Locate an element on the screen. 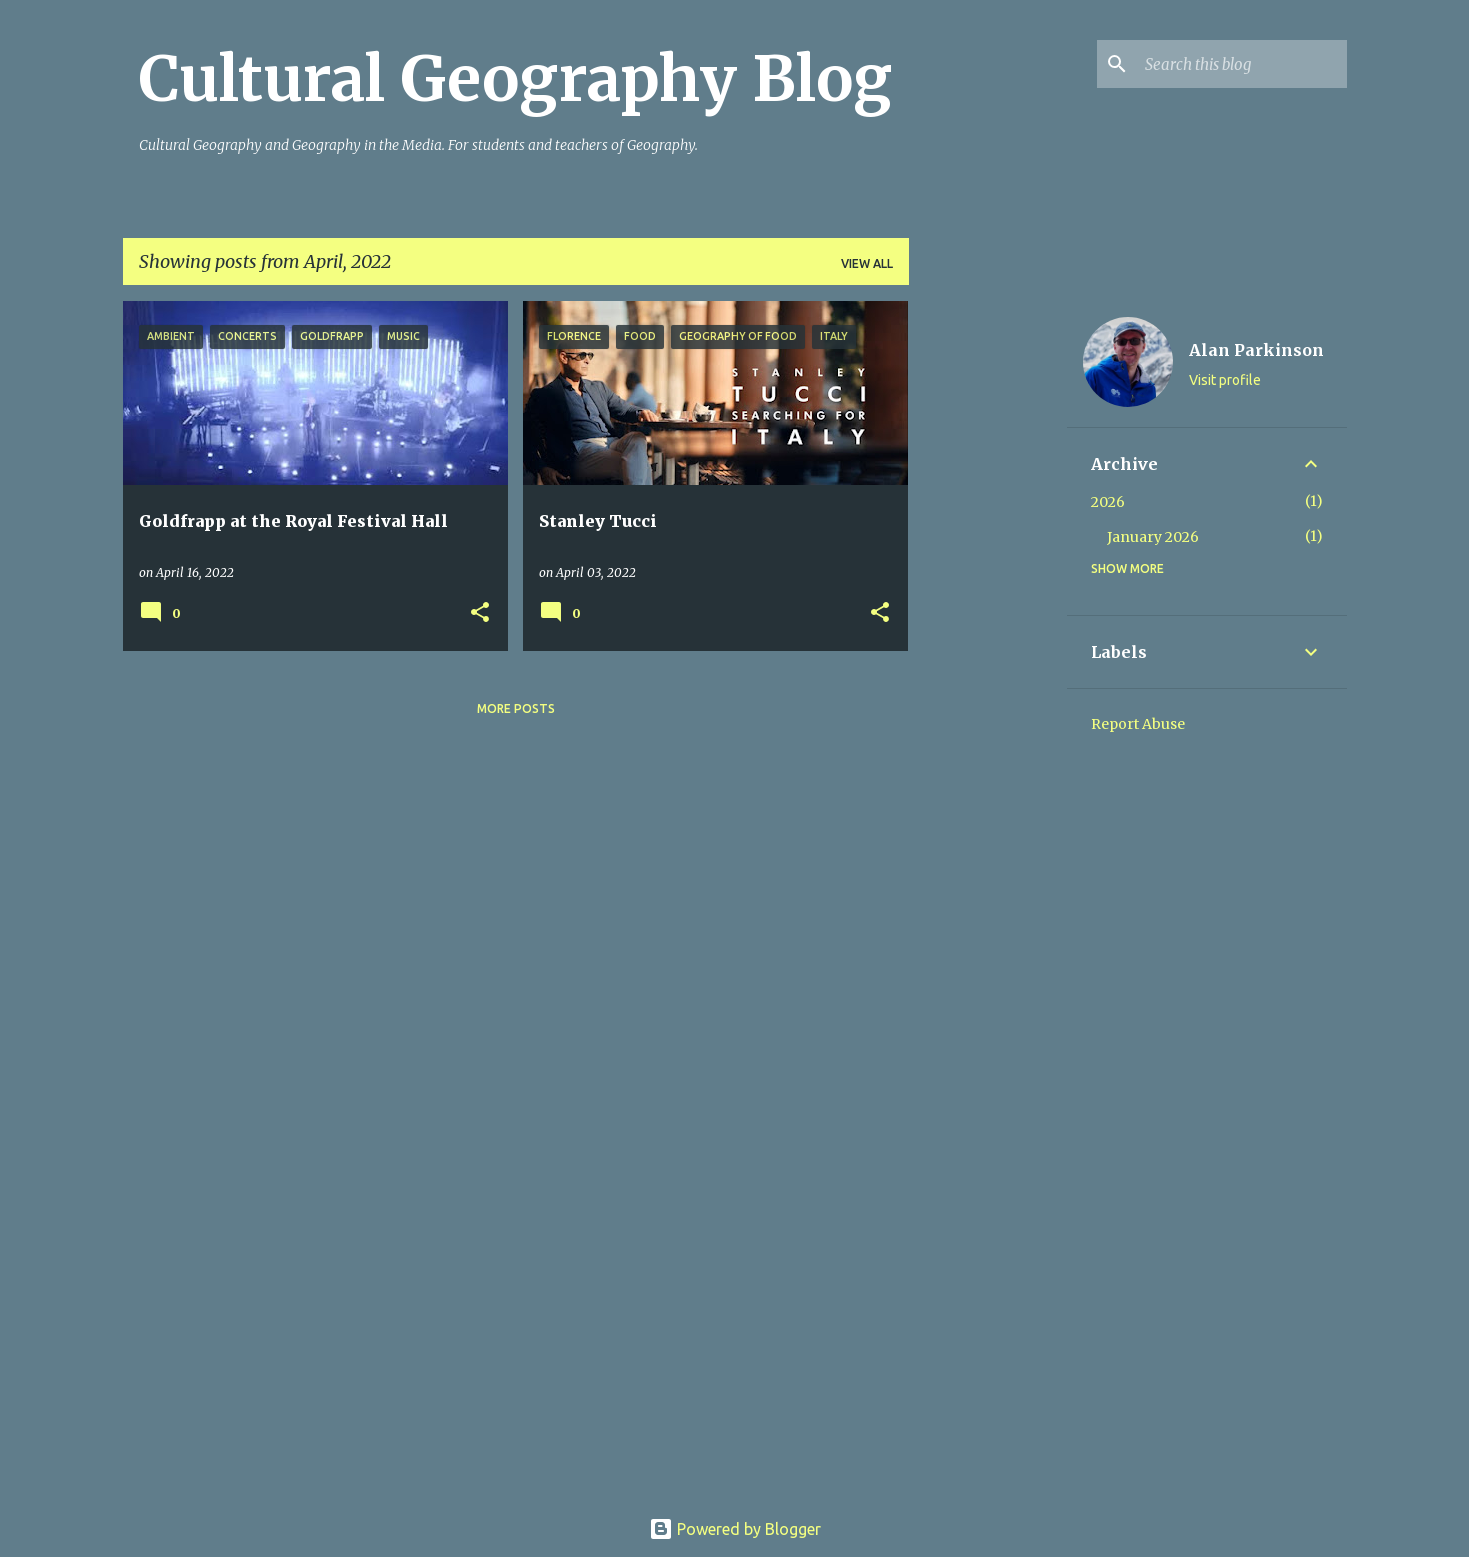  [Advertisement] is located at coordinates (988, 601).